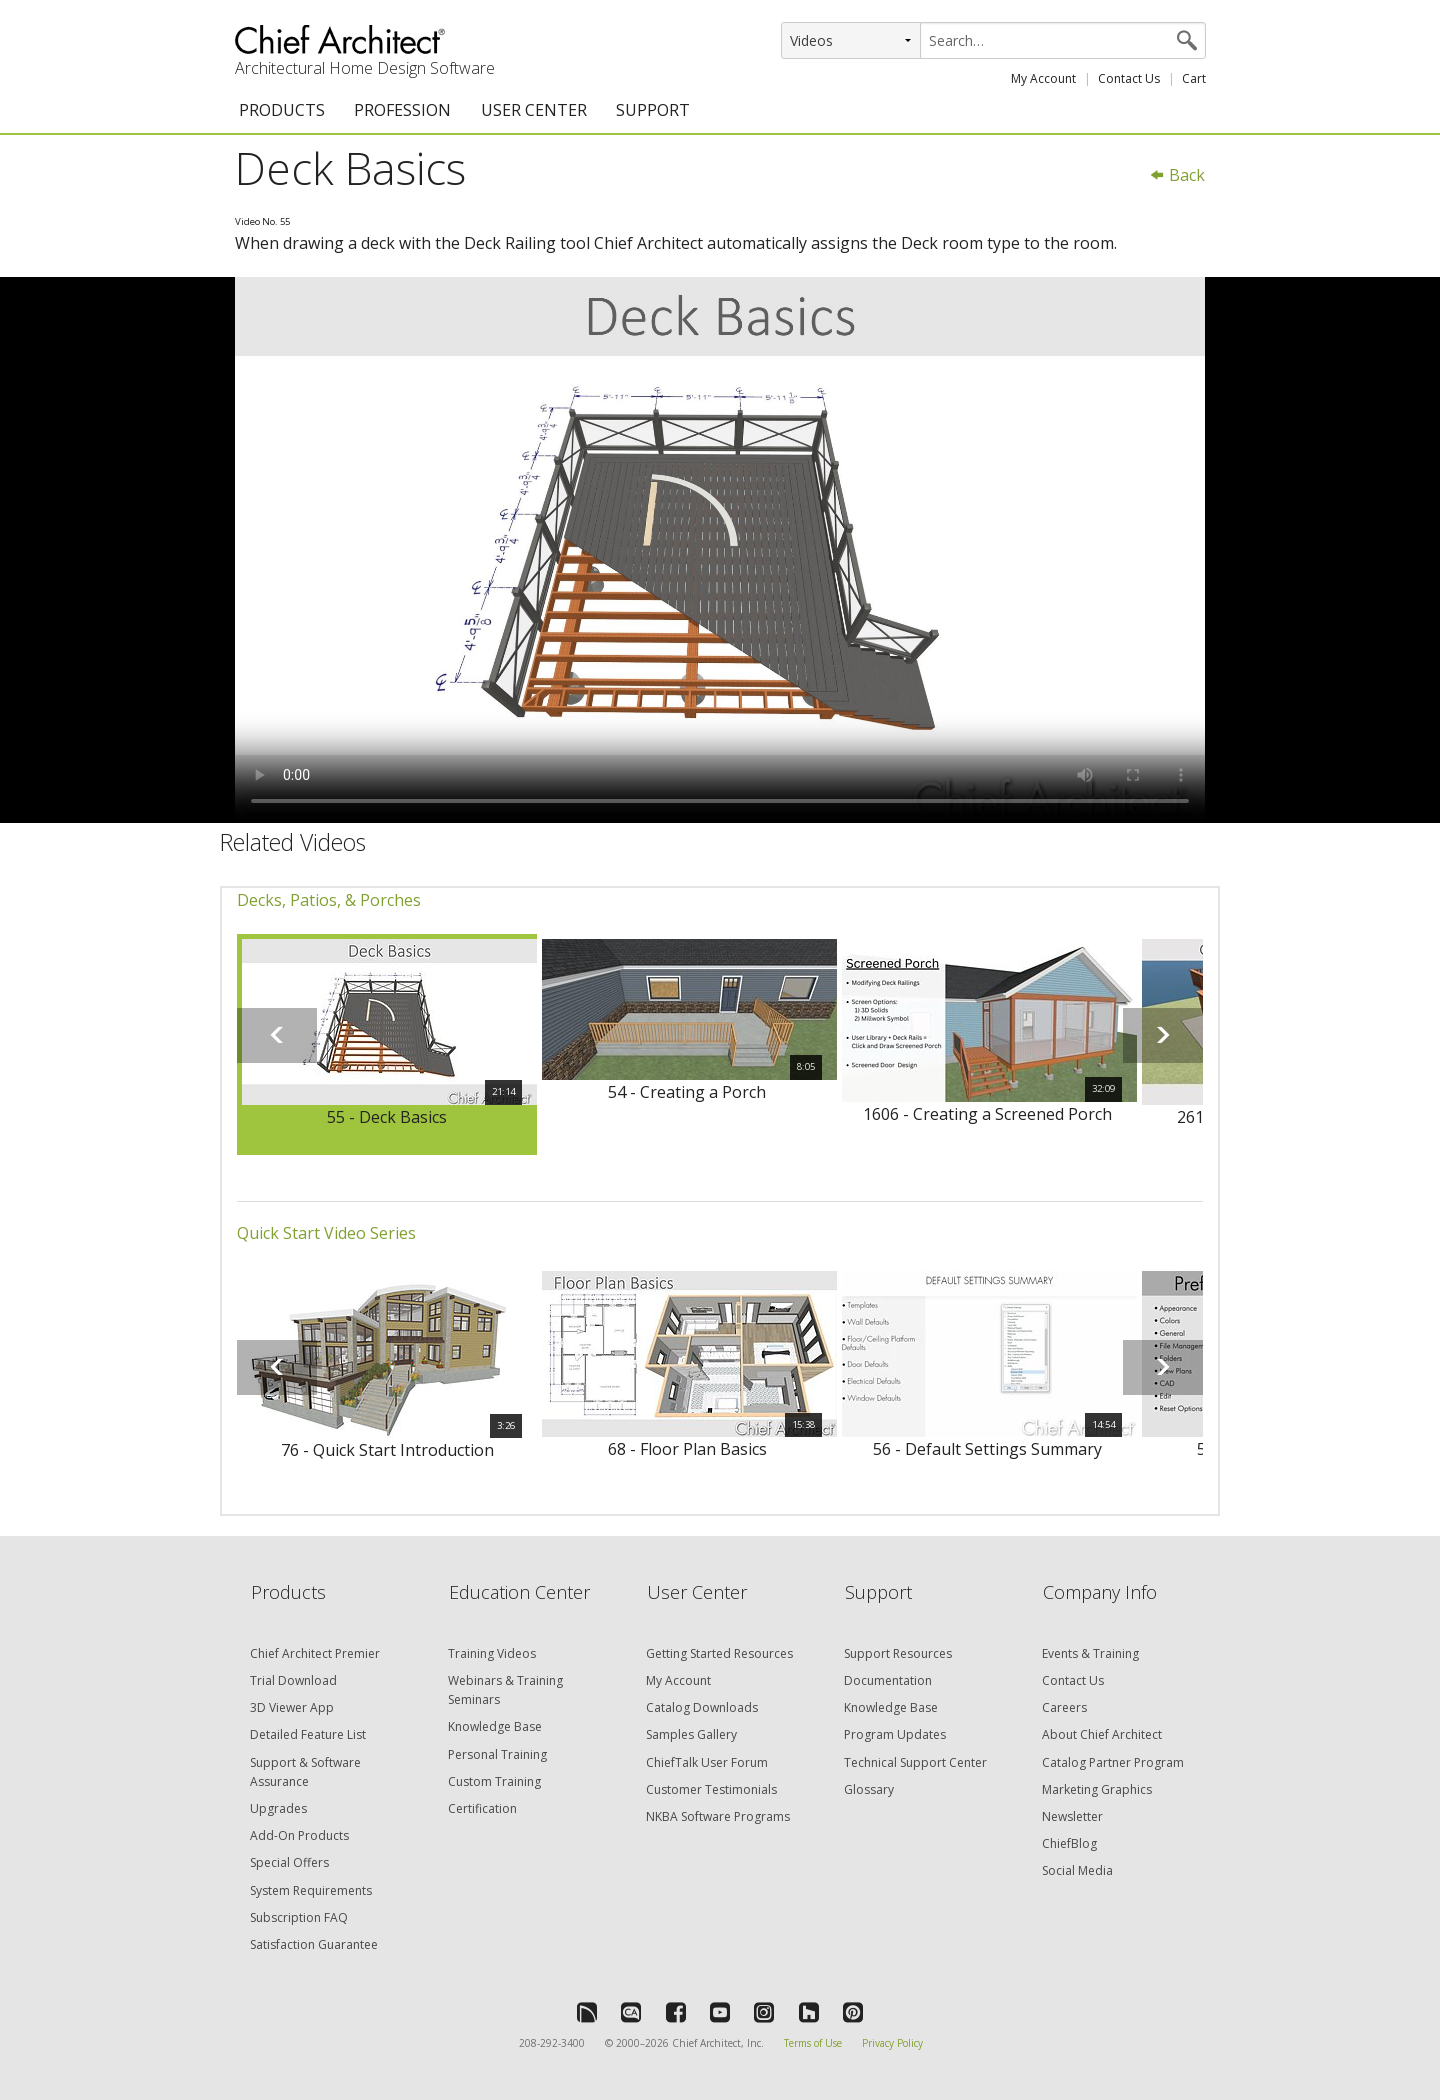 Image resolution: width=1440 pixels, height=2100 pixels. Describe the element at coordinates (1064, 1707) in the screenshot. I see `Careers` at that location.